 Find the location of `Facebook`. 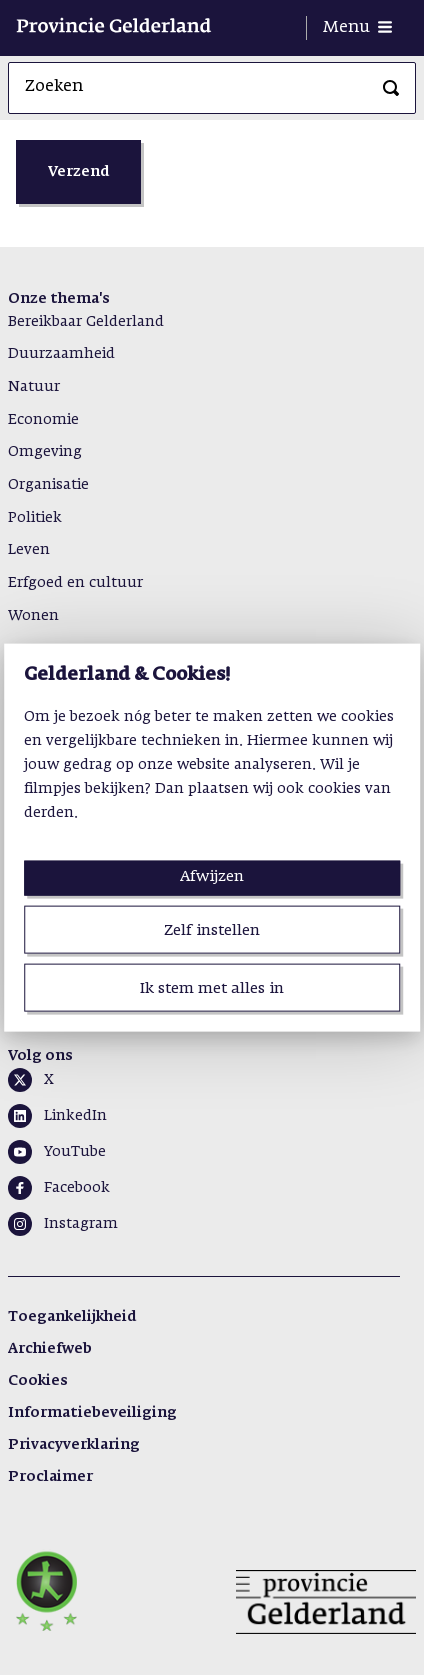

Facebook is located at coordinates (77, 1188).